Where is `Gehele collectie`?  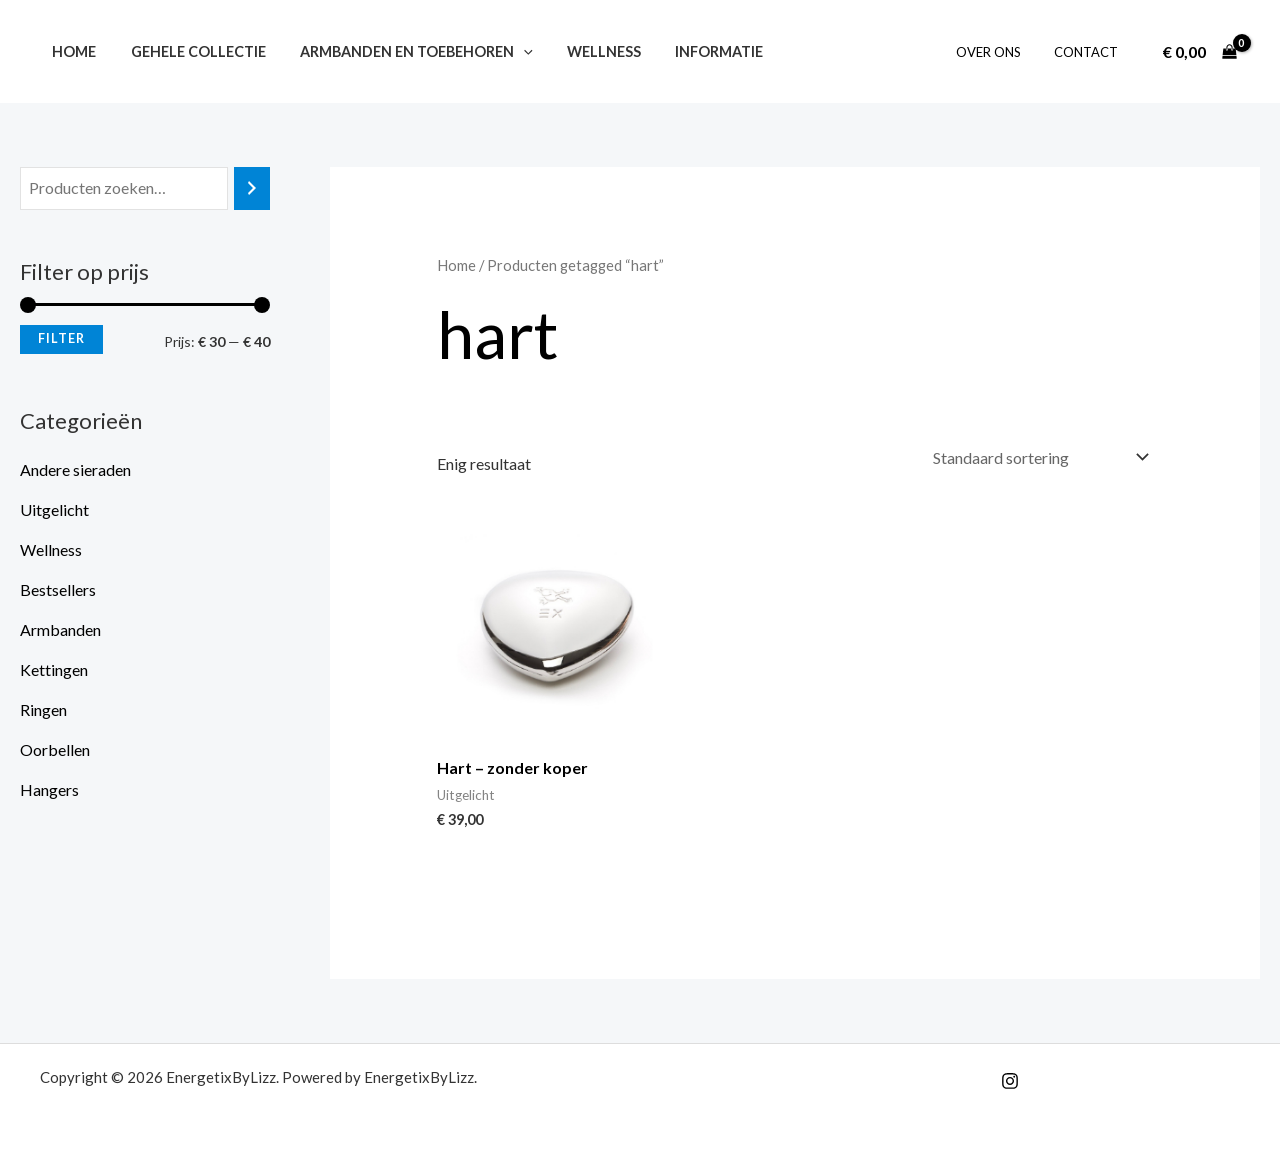 Gehele collectie is located at coordinates (189, 51).